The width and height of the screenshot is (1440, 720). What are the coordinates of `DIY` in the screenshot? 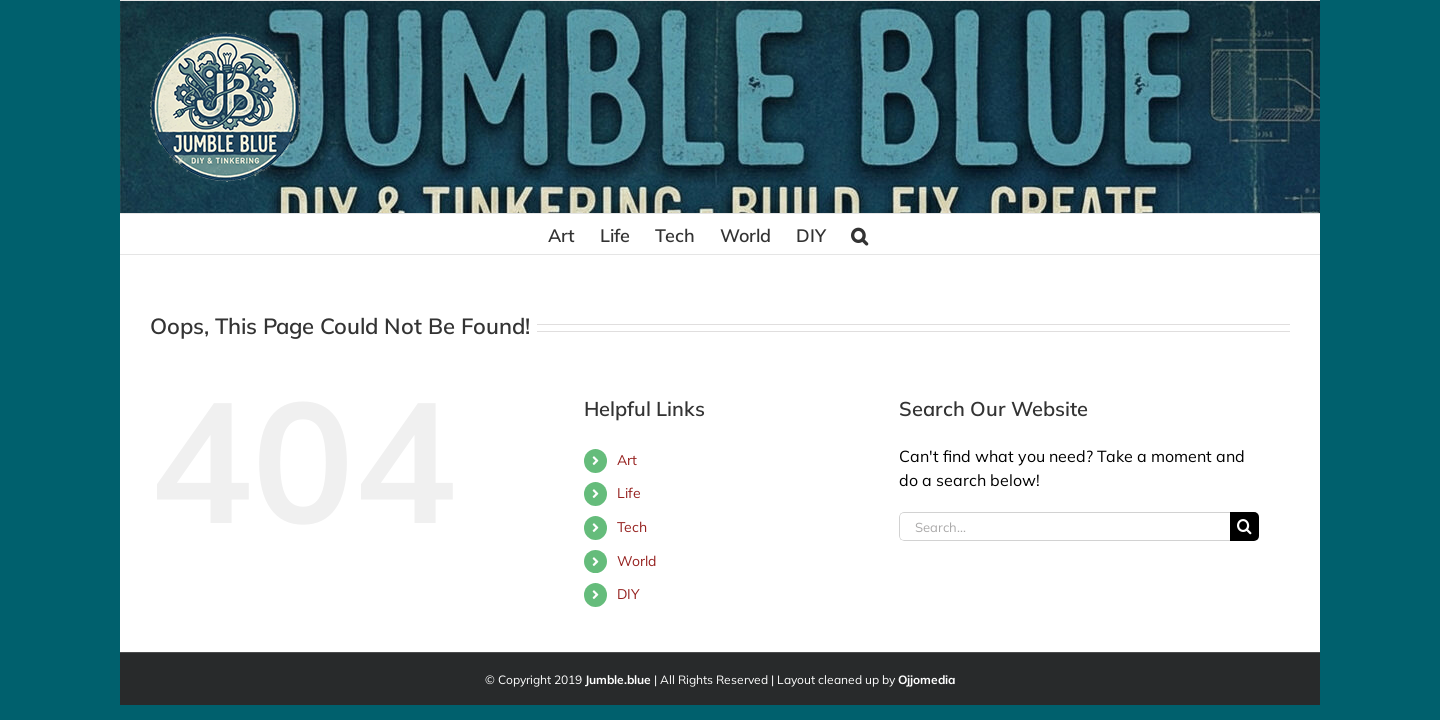 It's located at (628, 594).